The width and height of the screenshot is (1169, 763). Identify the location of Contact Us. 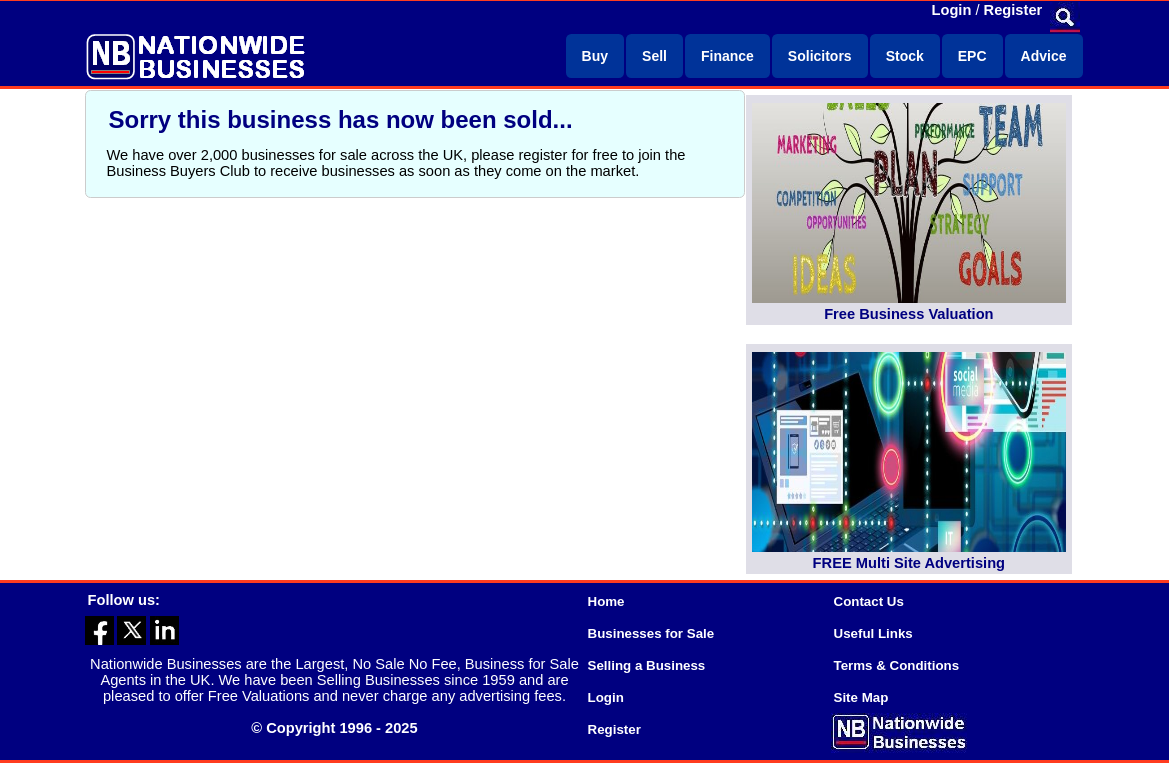
(869, 601).